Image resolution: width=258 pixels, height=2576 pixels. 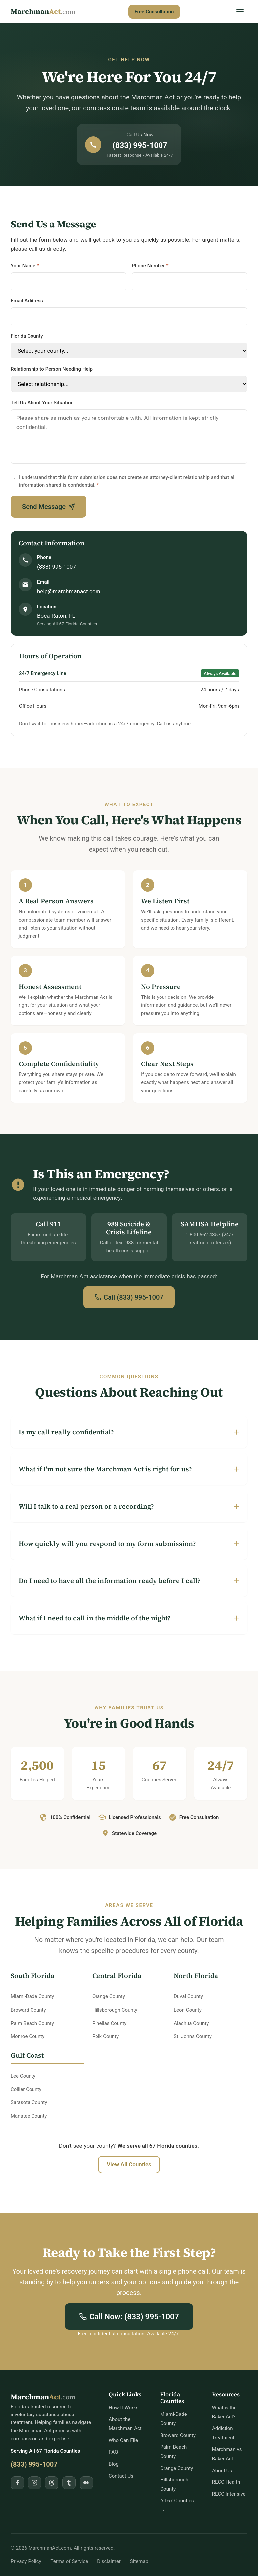 What do you see at coordinates (69, 2482) in the screenshot?
I see `[Follow MarchmanAct.com on Tumblr]` at bounding box center [69, 2482].